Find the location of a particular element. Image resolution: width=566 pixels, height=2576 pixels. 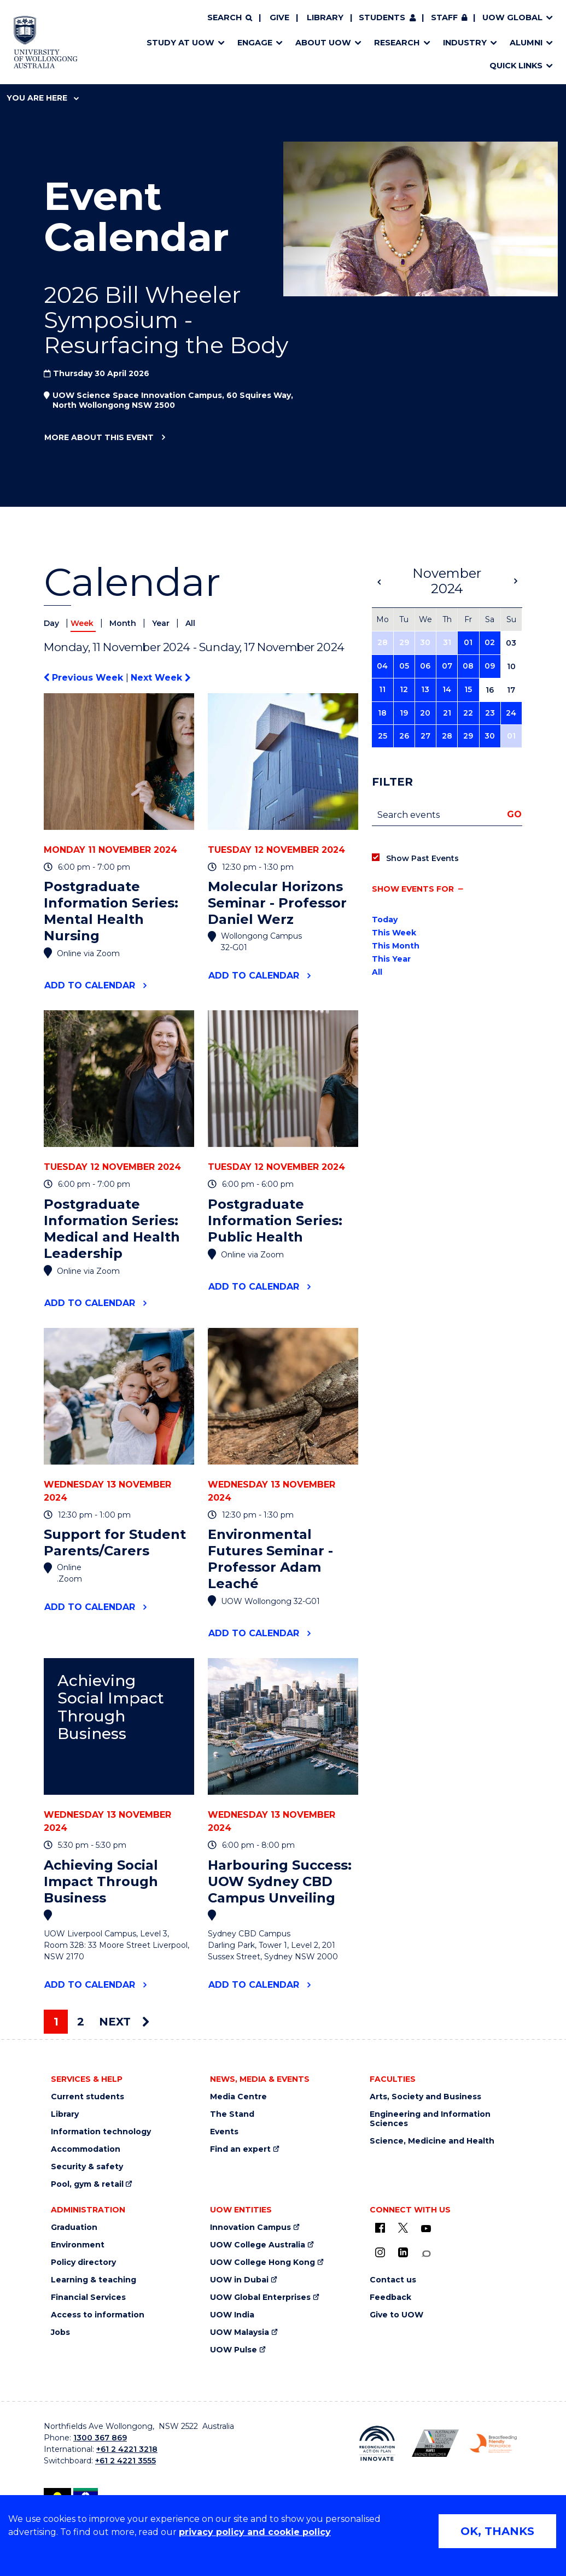

22 is located at coordinates (468, 713).